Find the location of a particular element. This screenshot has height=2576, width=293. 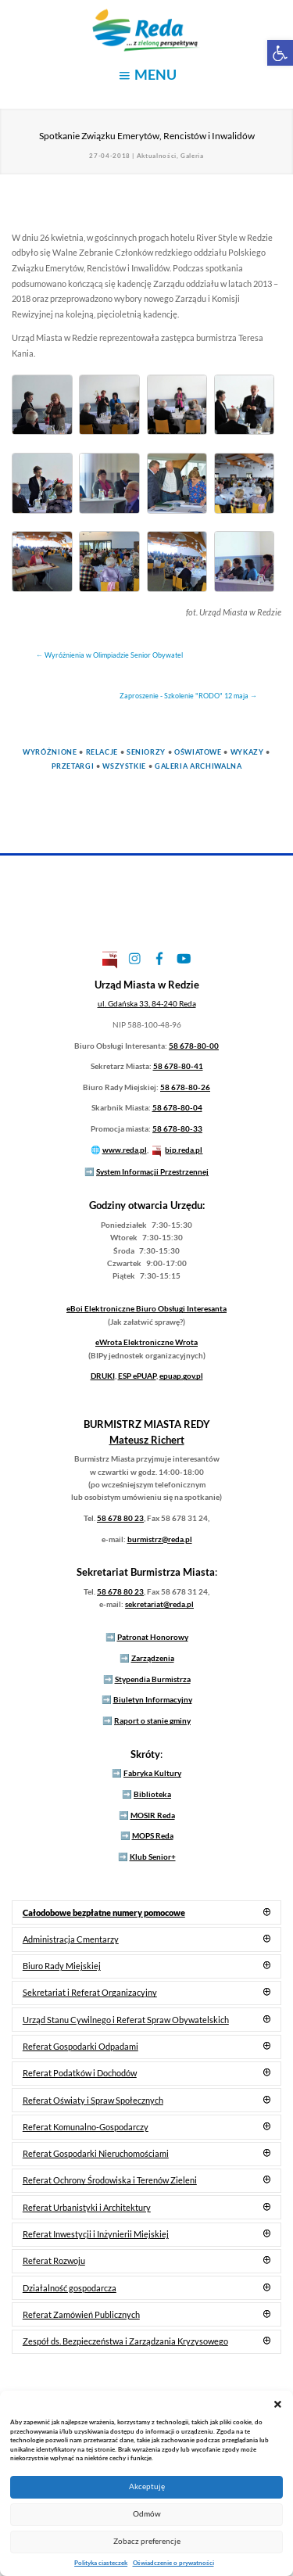

www.reda.pl [link] is located at coordinates (124, 1149).